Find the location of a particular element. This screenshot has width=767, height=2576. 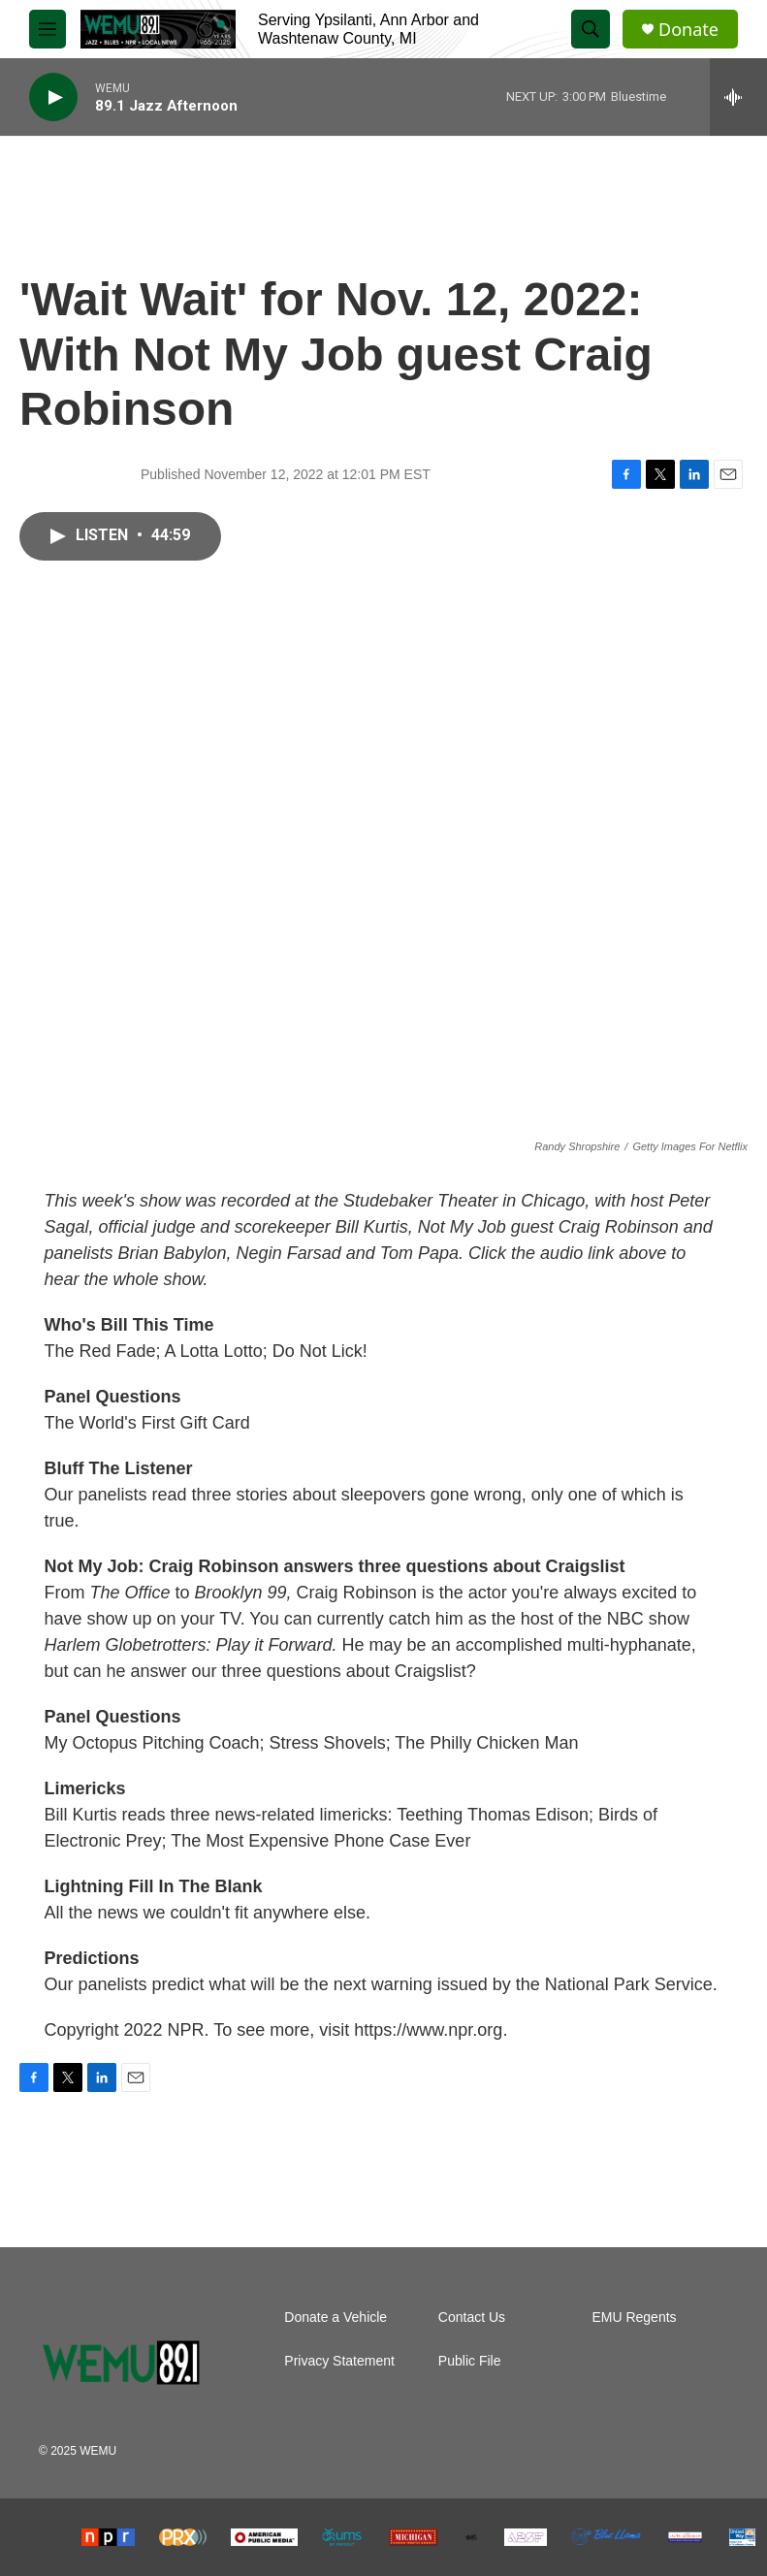

[all streams] is located at coordinates (738, 97).